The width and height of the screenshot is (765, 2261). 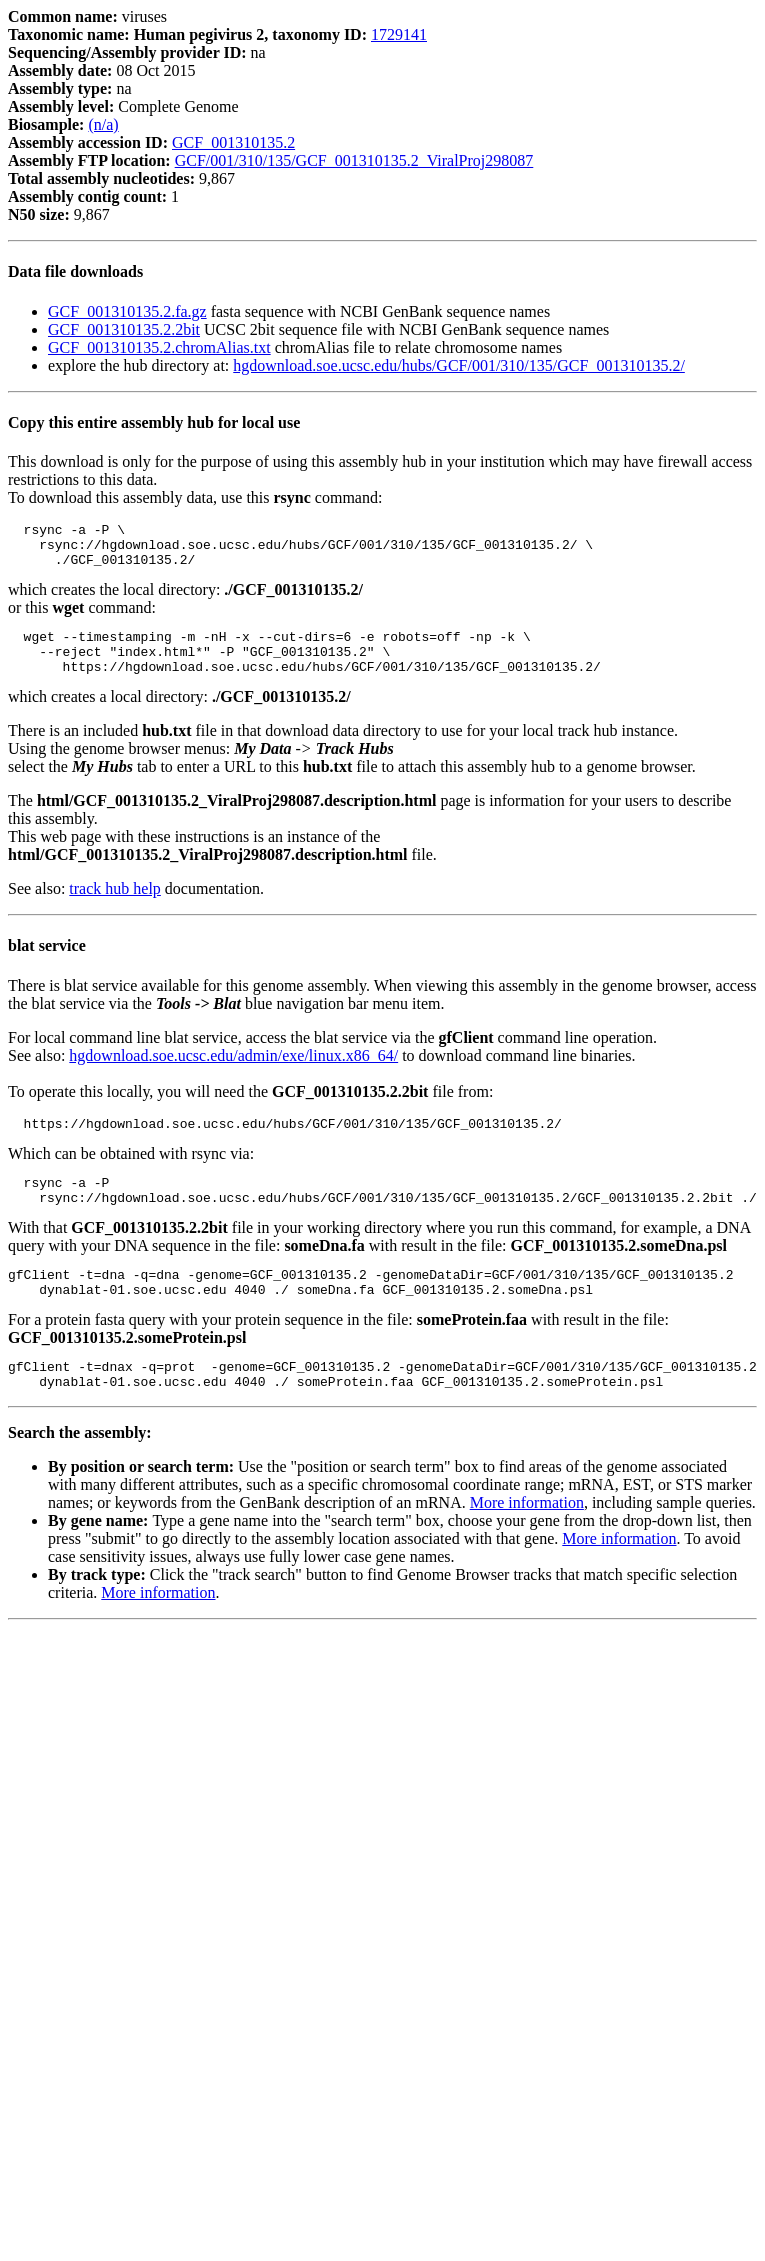 I want to click on GCF_001310135.2.fa.gz, so click(x=127, y=311).